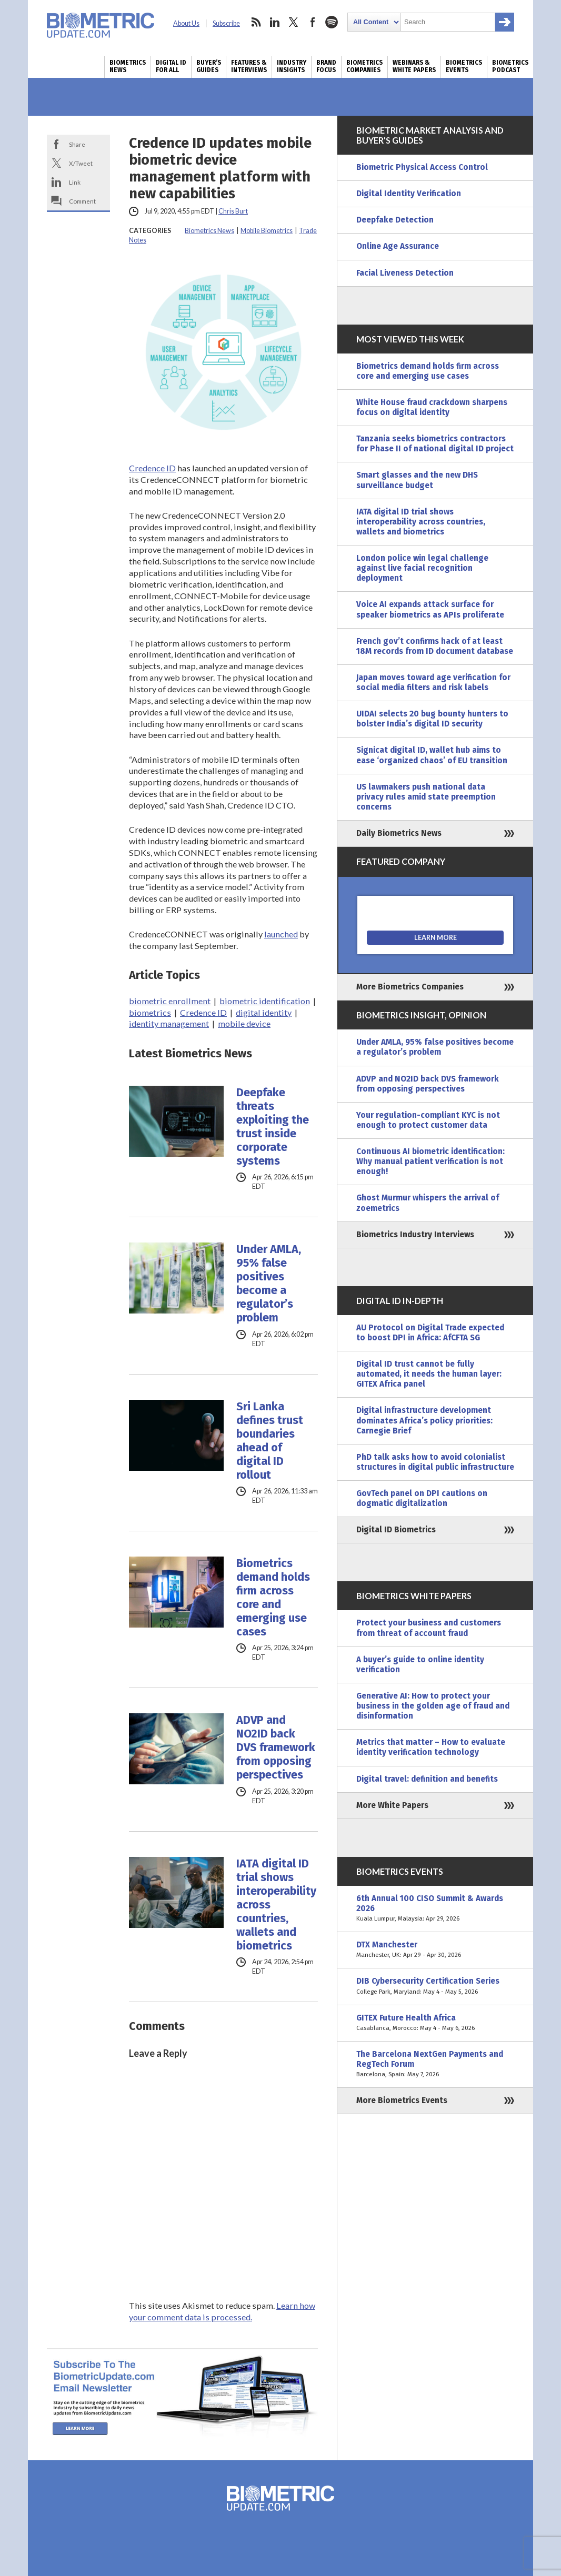 This screenshot has height=2576, width=561. What do you see at coordinates (75, 182) in the screenshot?
I see `Link` at bounding box center [75, 182].